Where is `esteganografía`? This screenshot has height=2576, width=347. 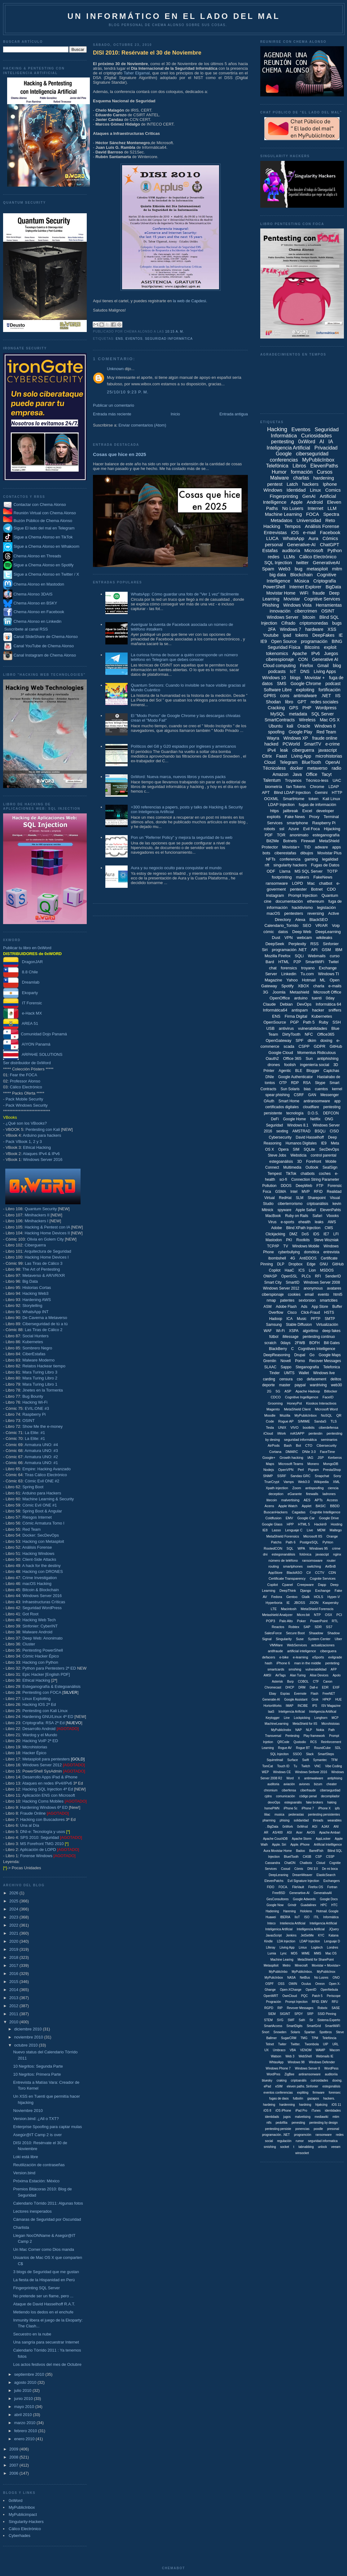 esteganografía is located at coordinates (326, 835).